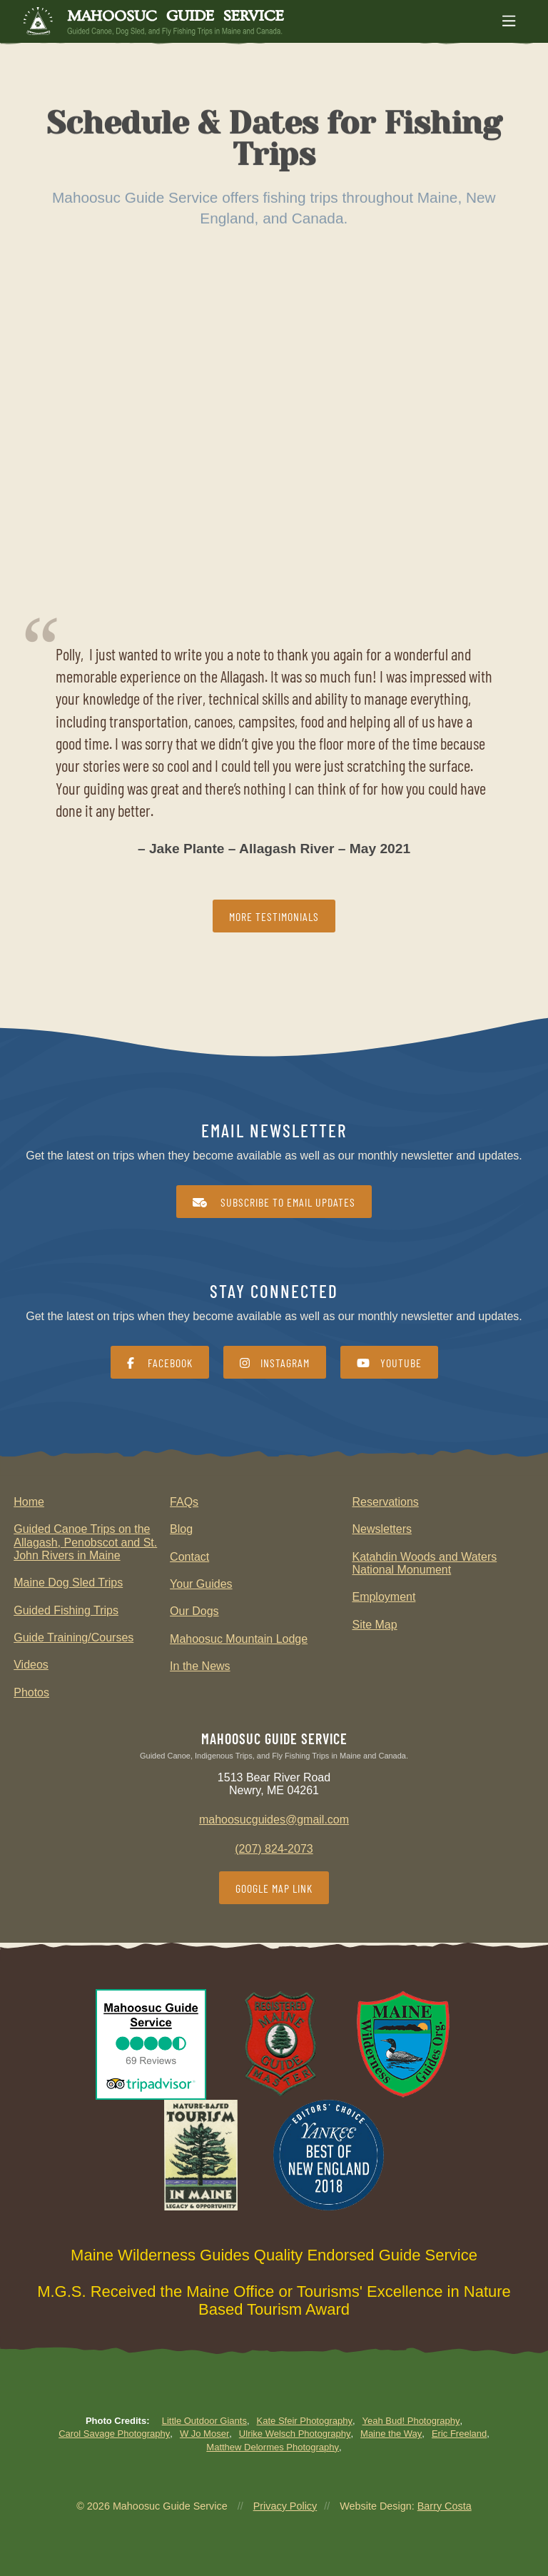 The image size is (548, 2576). Describe the element at coordinates (160, 1362) in the screenshot. I see `Facebook` at that location.